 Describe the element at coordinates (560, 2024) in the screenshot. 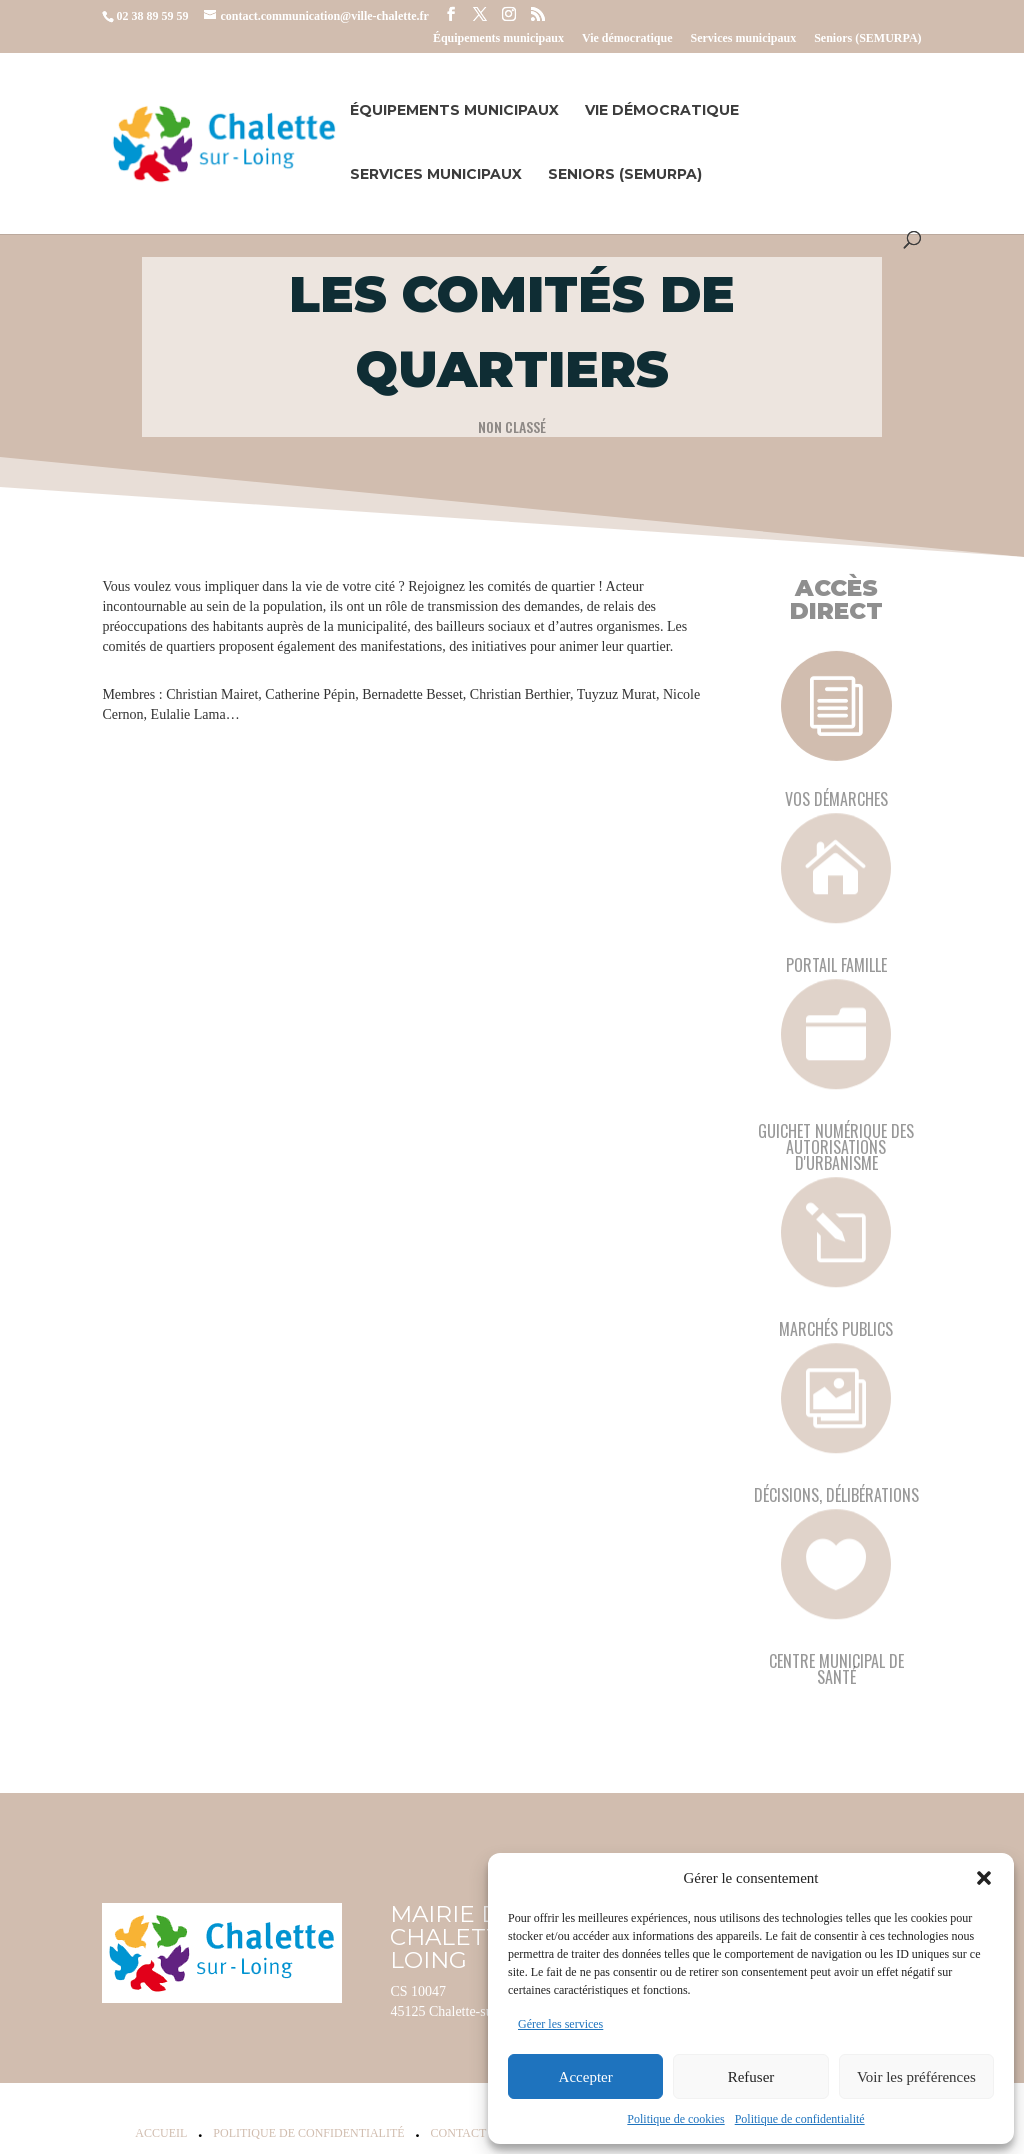

I see `Gérer les services` at that location.